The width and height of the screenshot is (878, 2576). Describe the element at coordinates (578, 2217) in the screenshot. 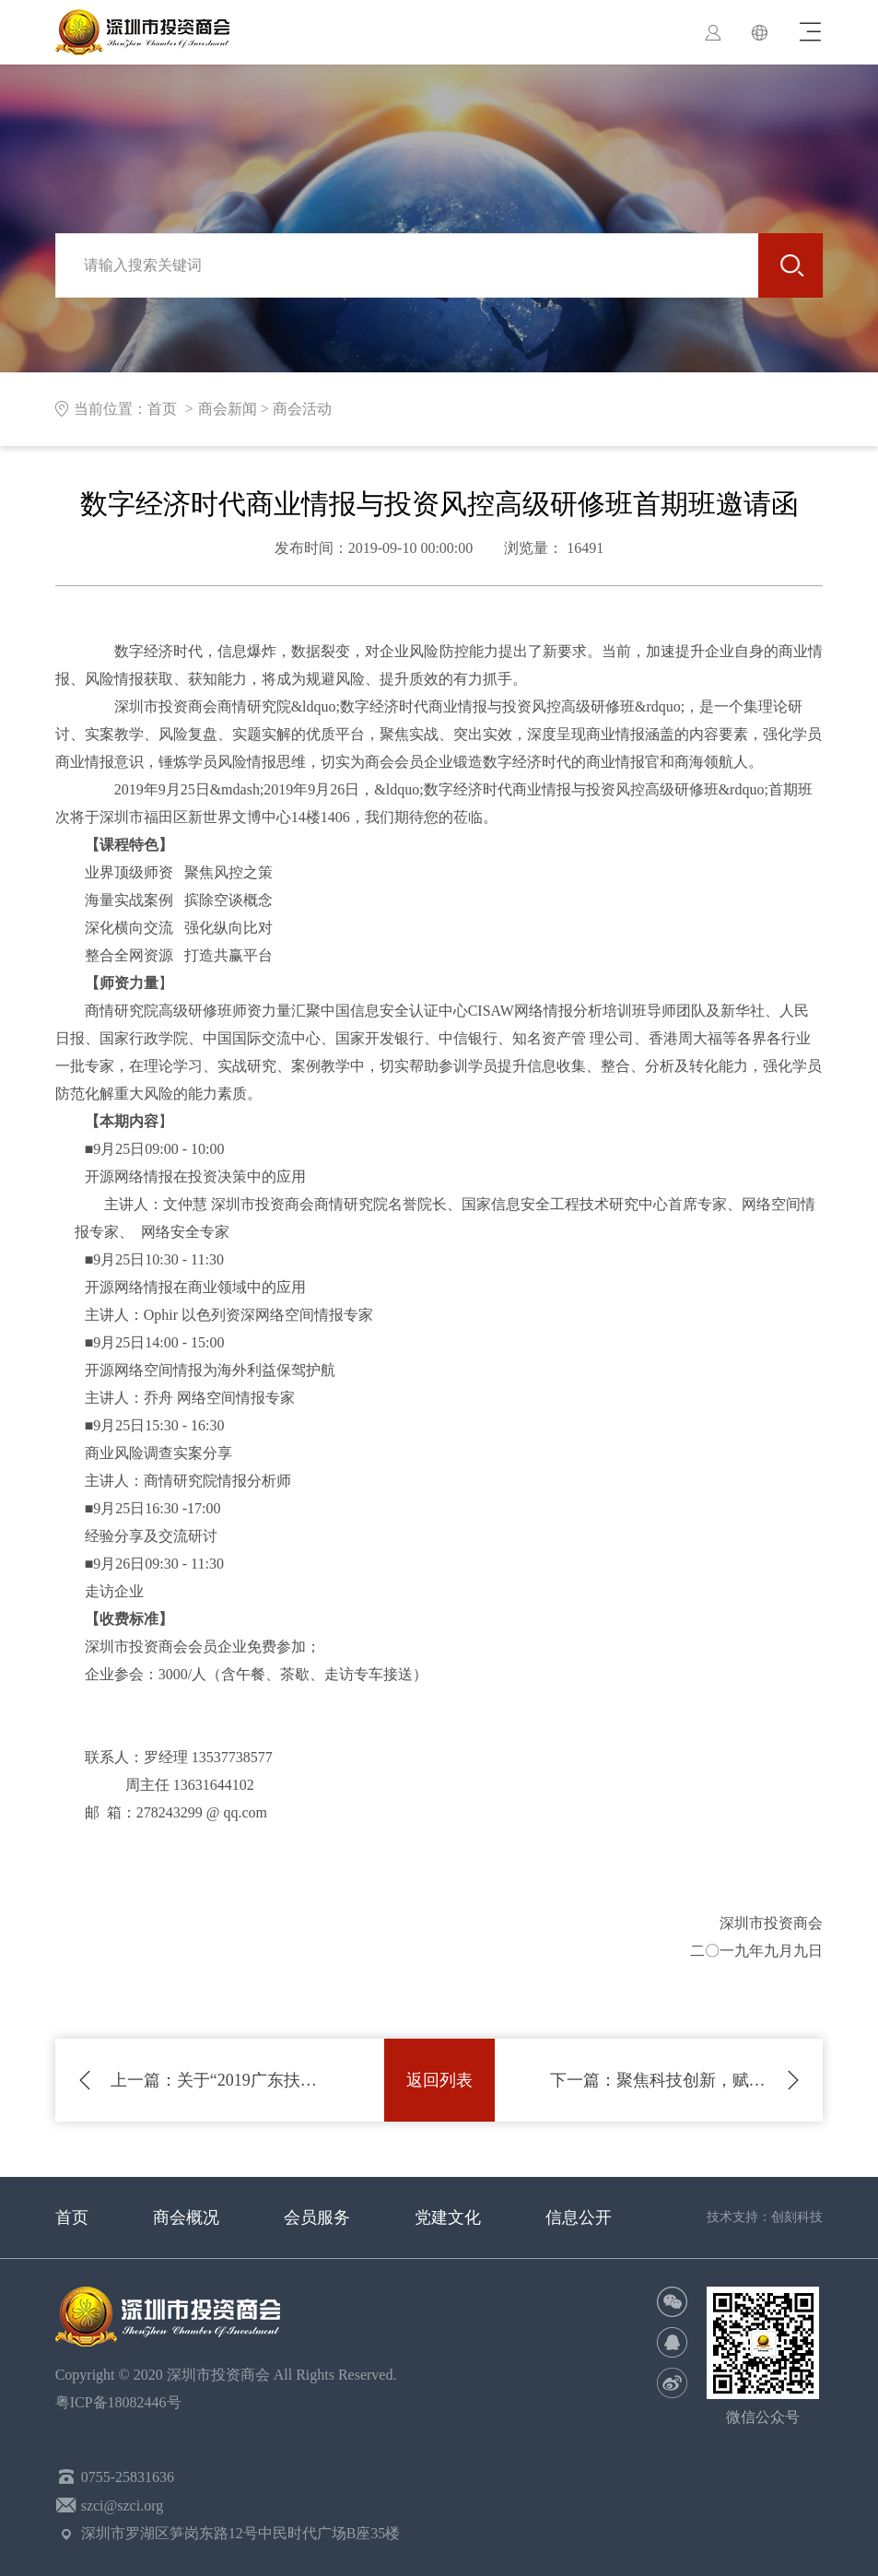

I see `信息公开` at that location.